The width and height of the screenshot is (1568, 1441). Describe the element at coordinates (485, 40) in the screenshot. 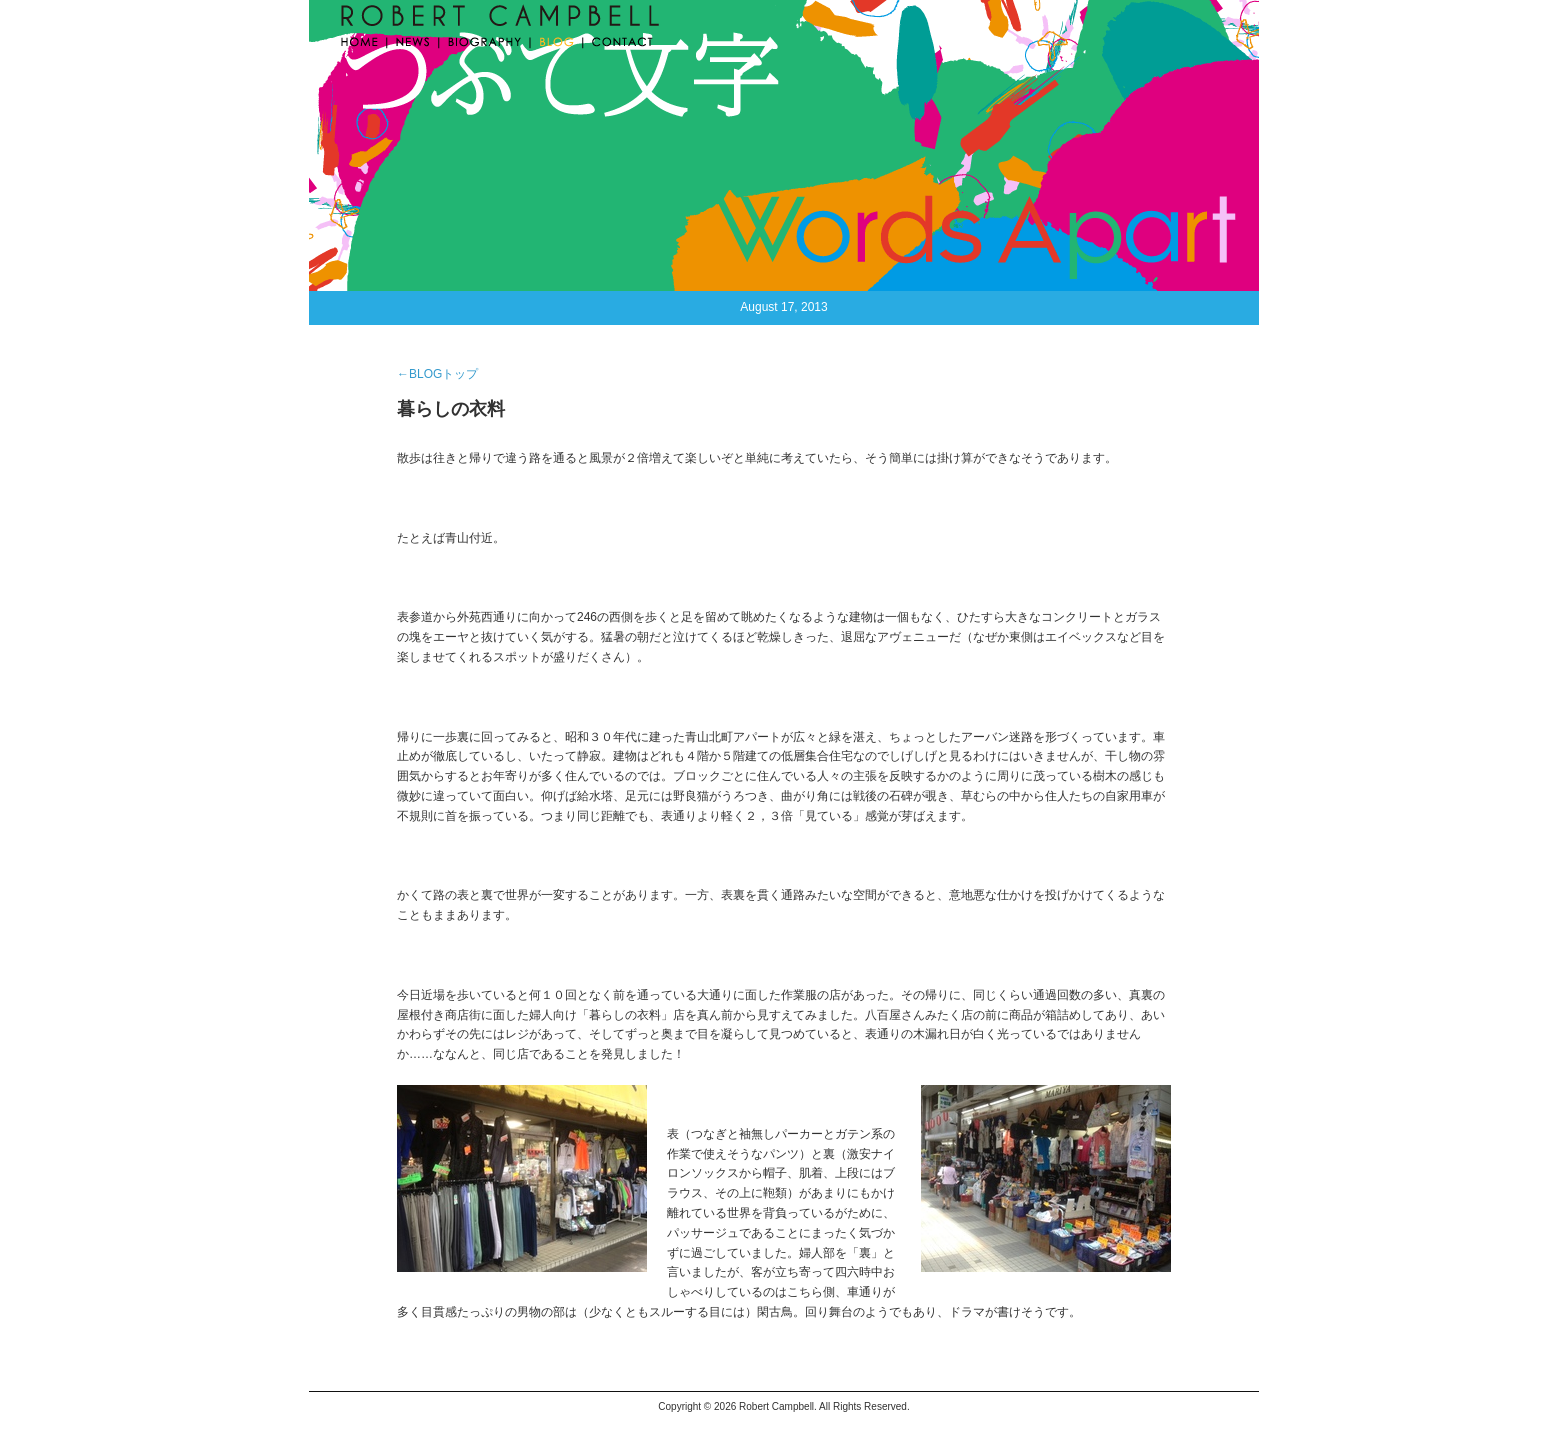

I see `BIOGRAPHY` at that location.